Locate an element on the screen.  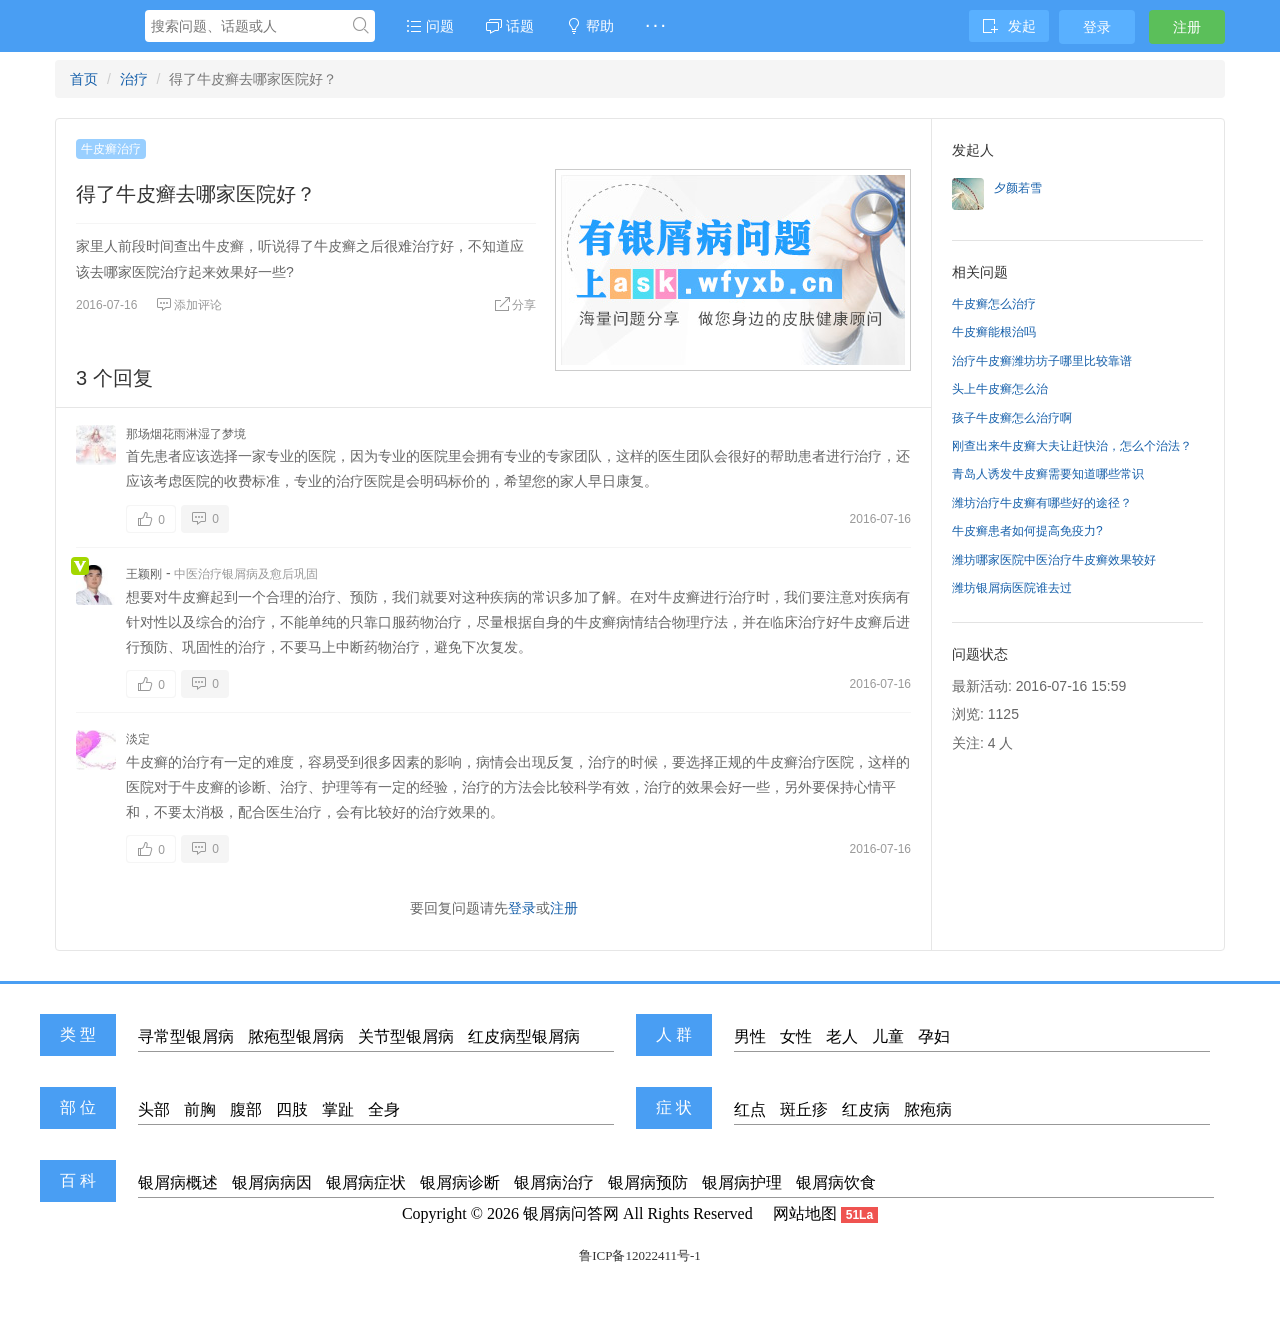
寻常型银屑病 is located at coordinates (186, 1036).